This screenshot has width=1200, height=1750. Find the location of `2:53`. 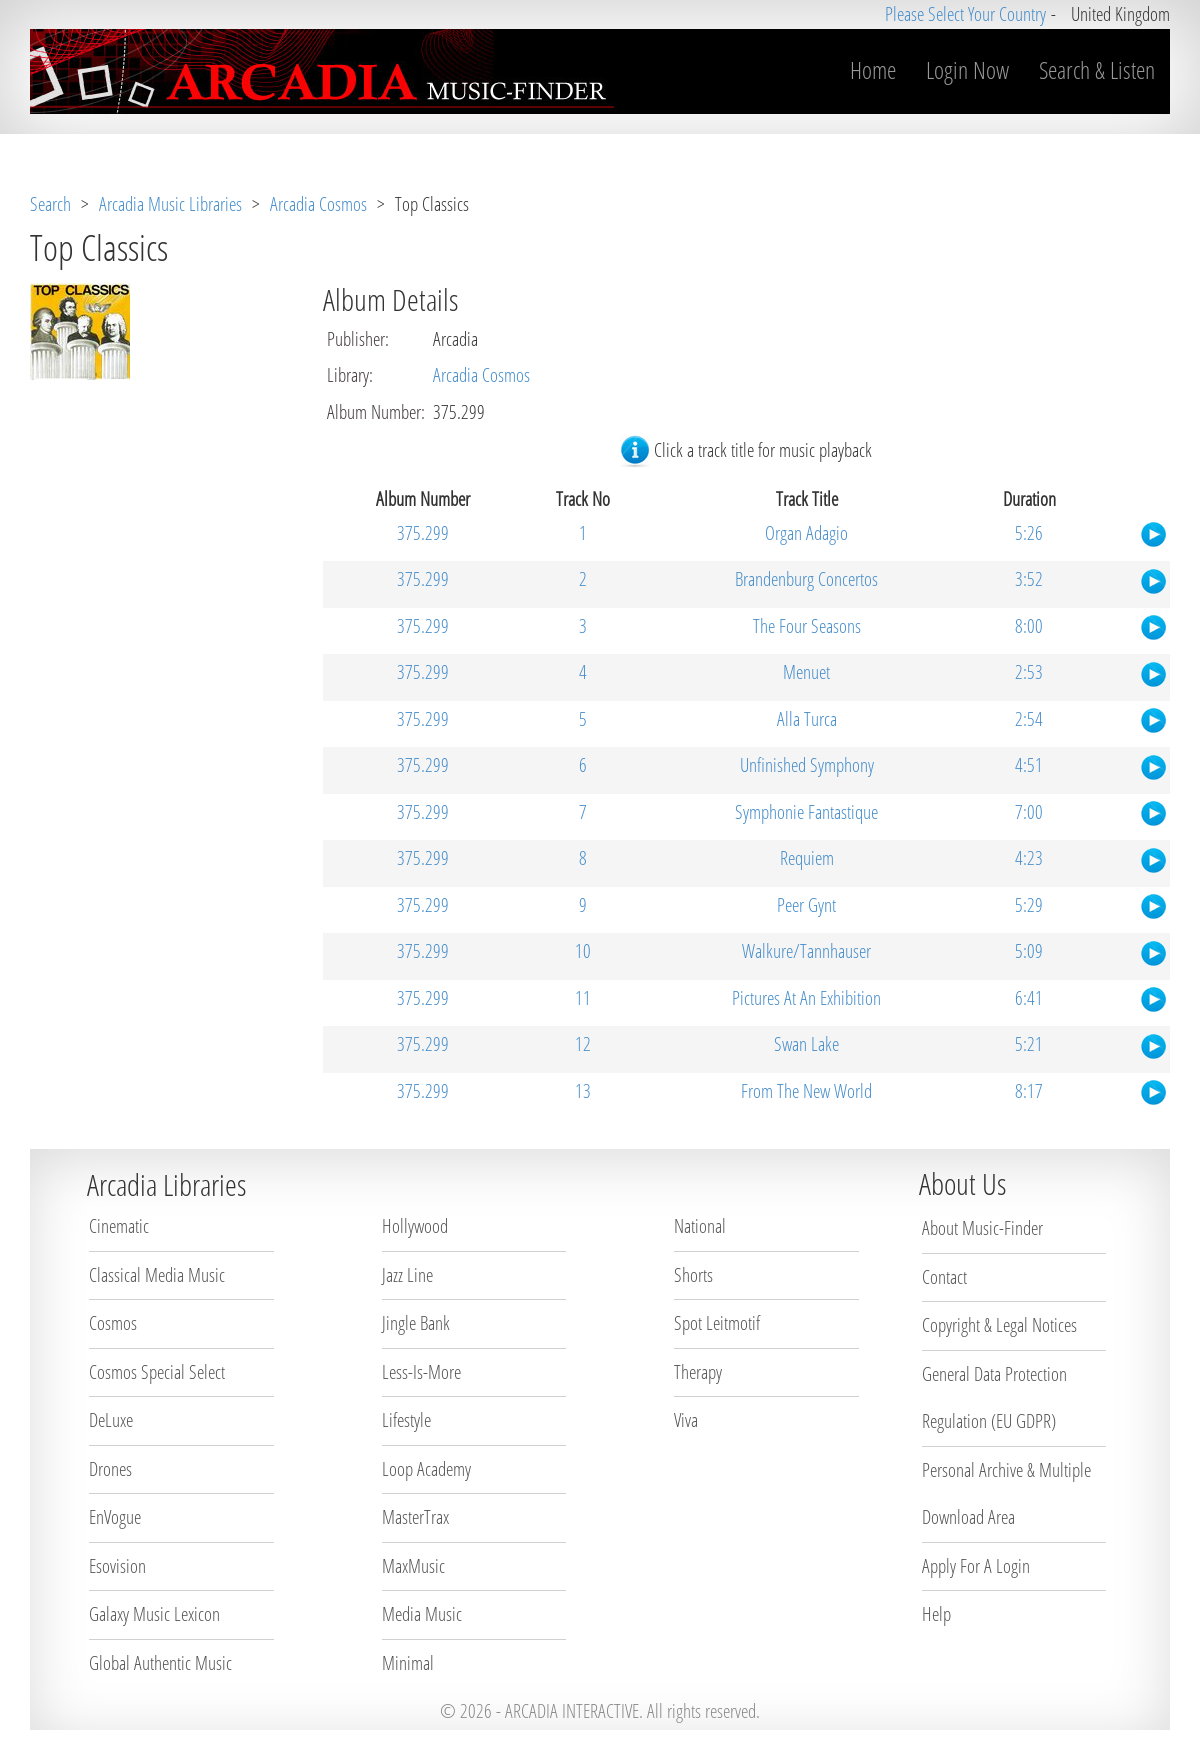

2:53 is located at coordinates (1029, 672).